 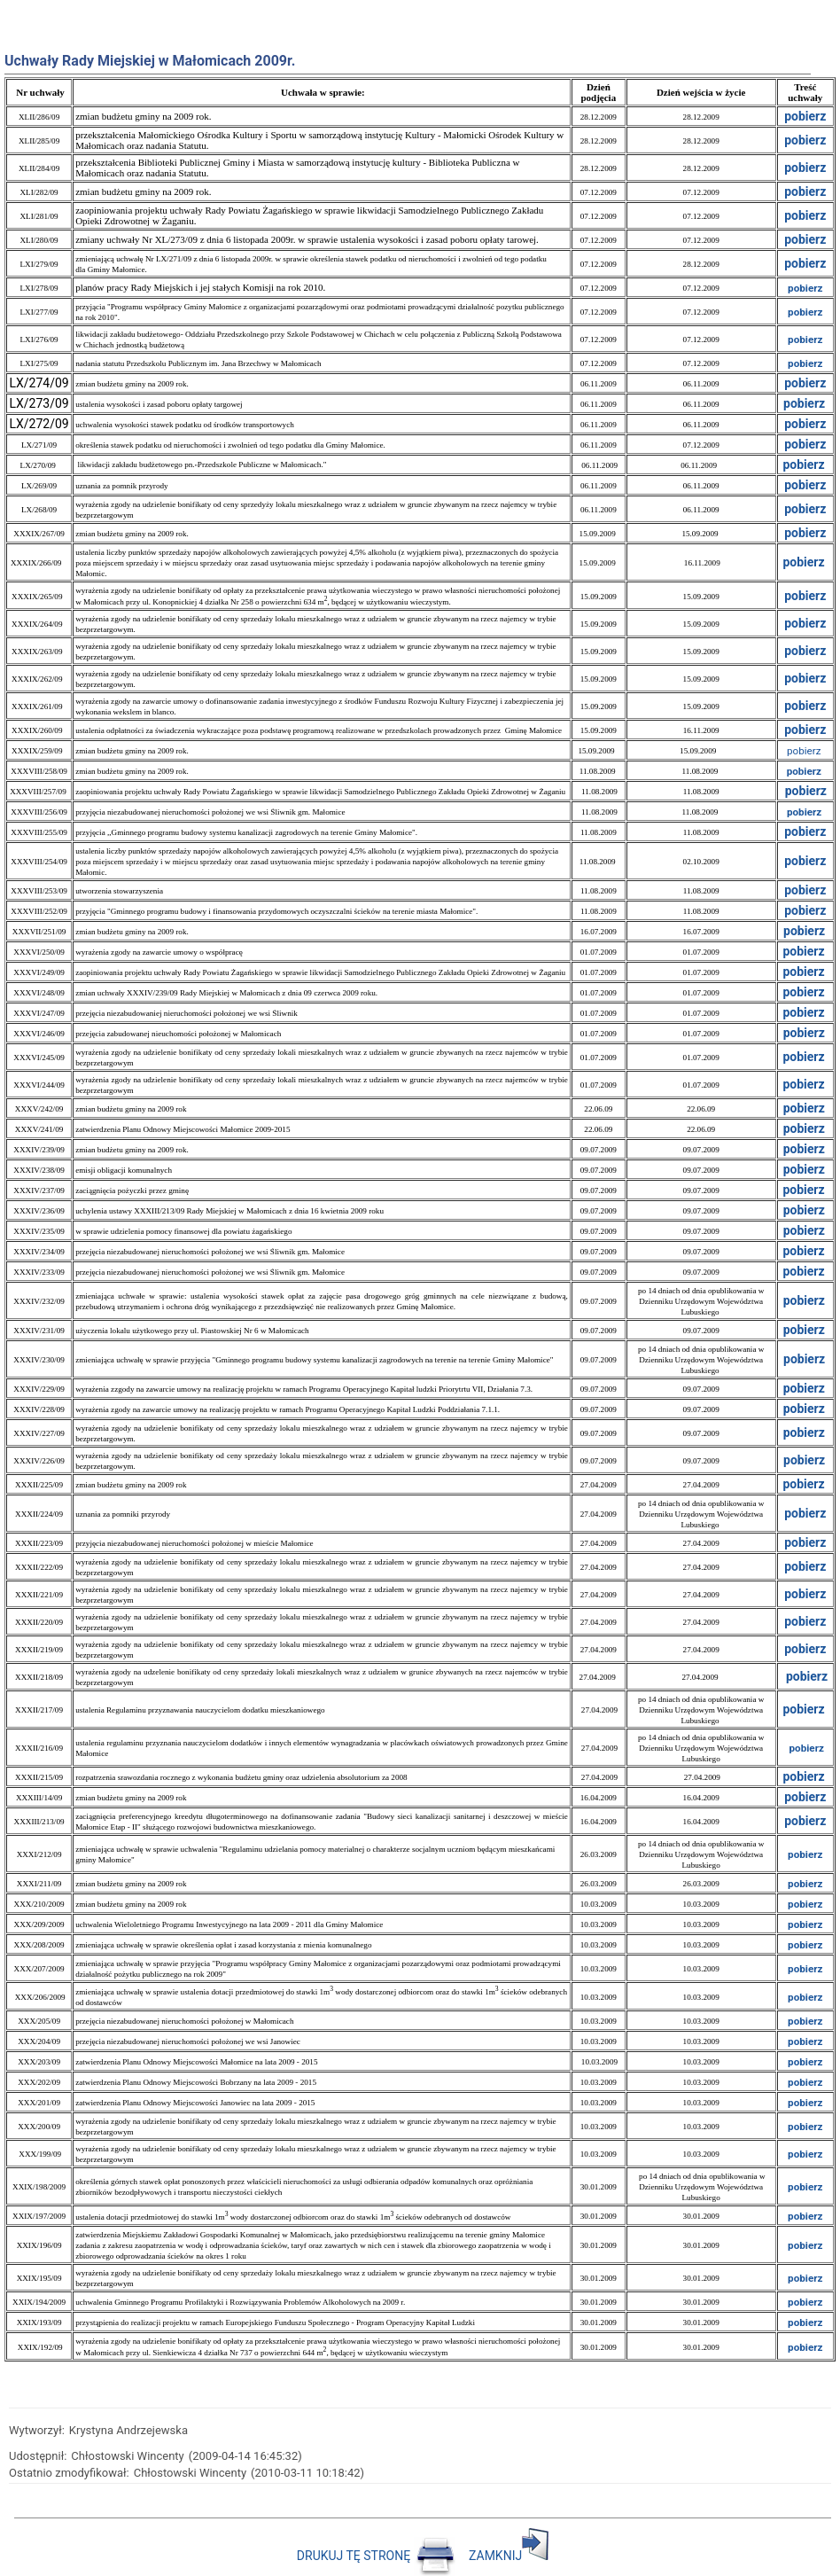 What do you see at coordinates (805, 263) in the screenshot?
I see `pobierz` at bounding box center [805, 263].